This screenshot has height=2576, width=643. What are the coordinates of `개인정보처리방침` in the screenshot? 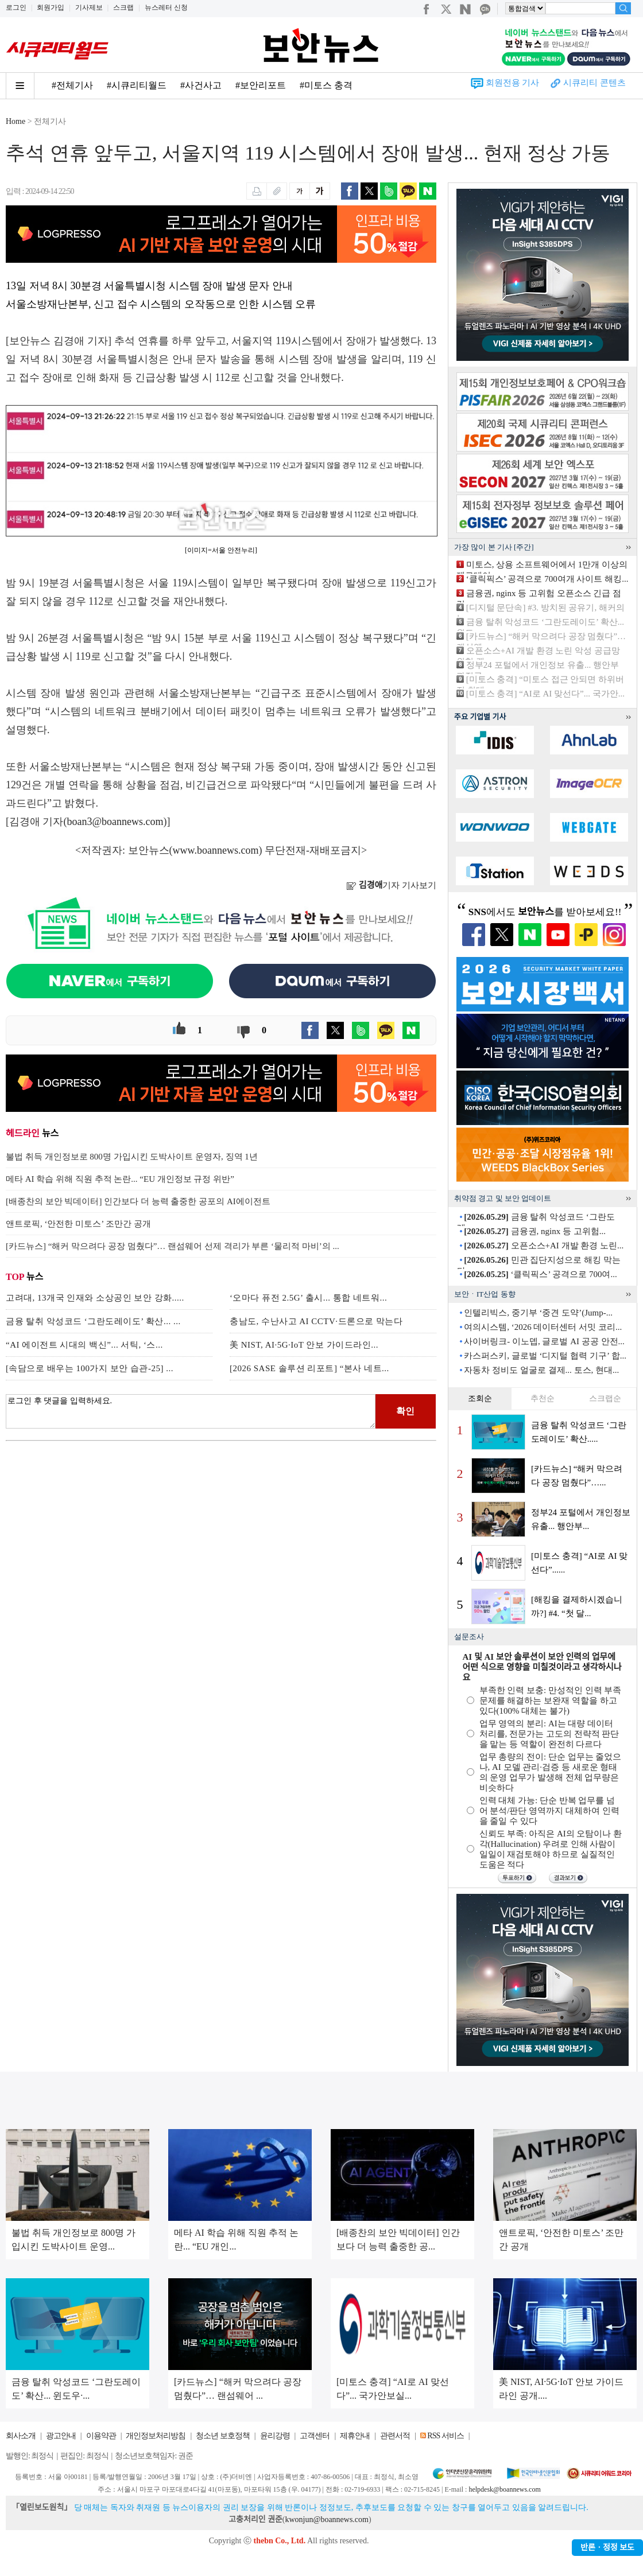 It's located at (155, 2435).